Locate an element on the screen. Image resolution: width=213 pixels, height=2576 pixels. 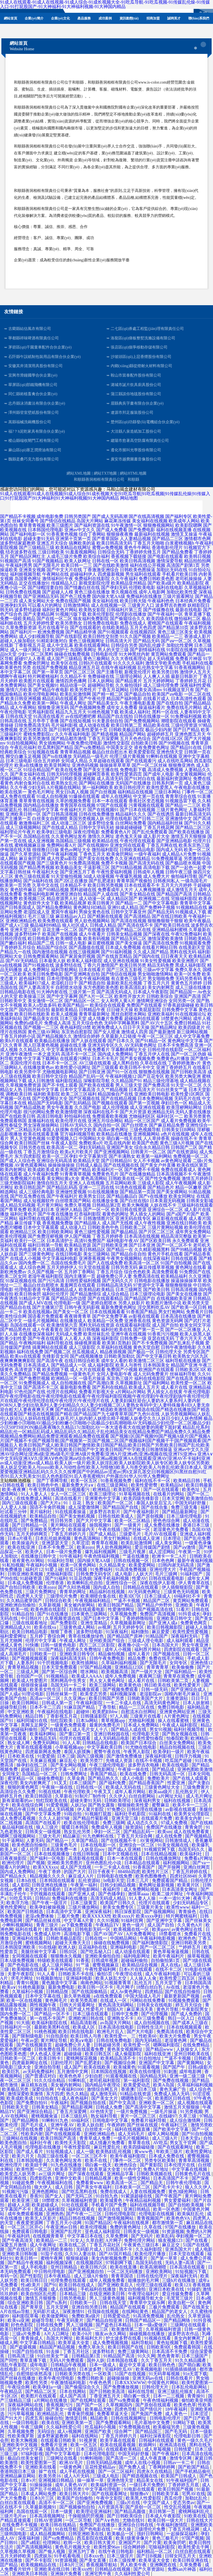
高清在线看片 is located at coordinates (69, 1498).